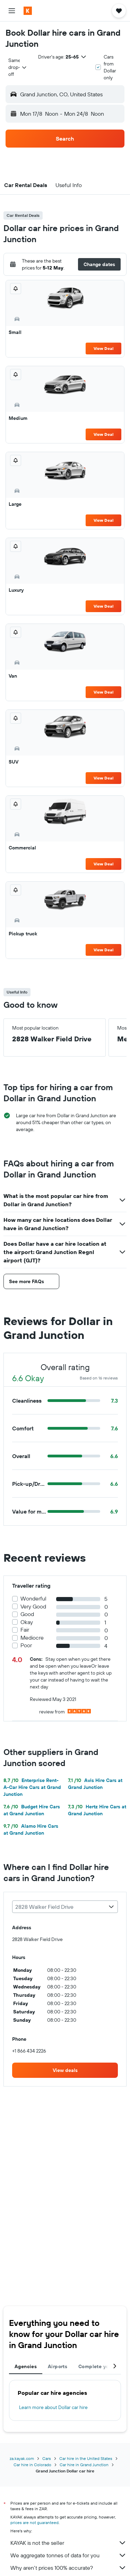  What do you see at coordinates (33, 1598) in the screenshot?
I see `Wonderful` at bounding box center [33, 1598].